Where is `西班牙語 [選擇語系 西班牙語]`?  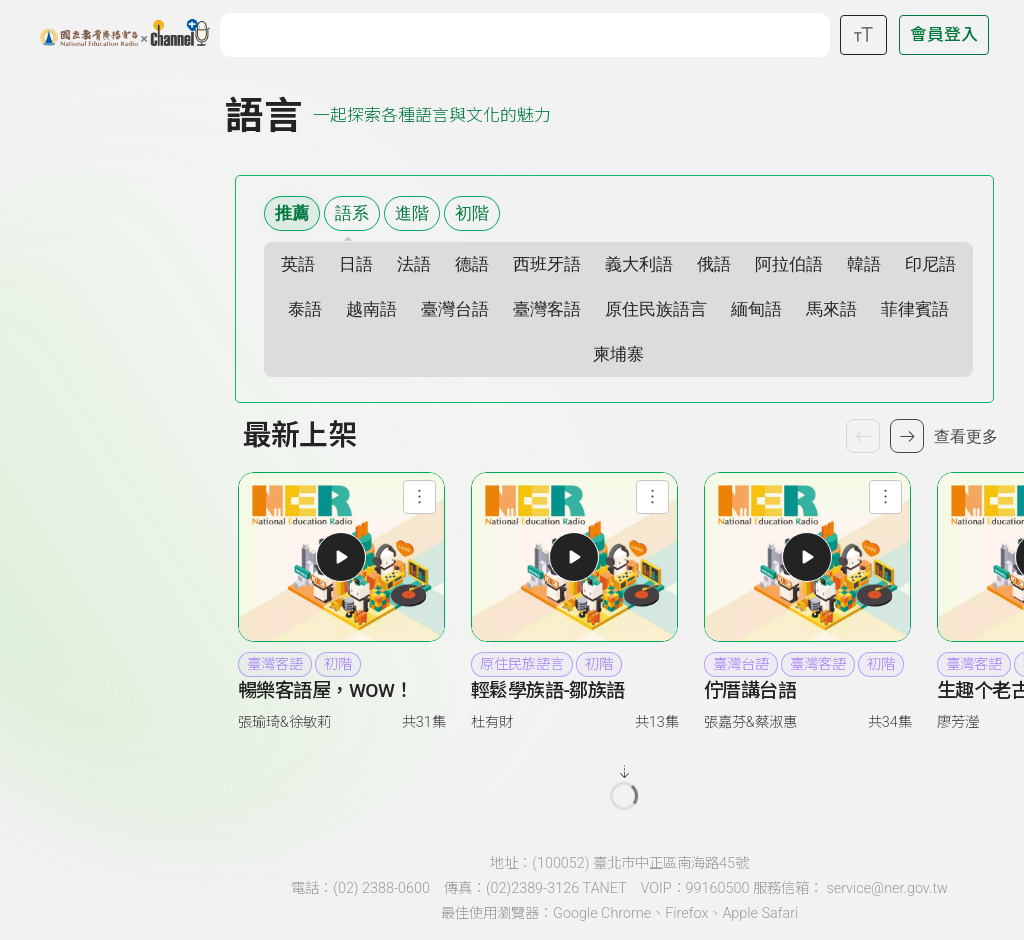 西班牙語 [選擇語系 西班牙語] is located at coordinates (547, 264).